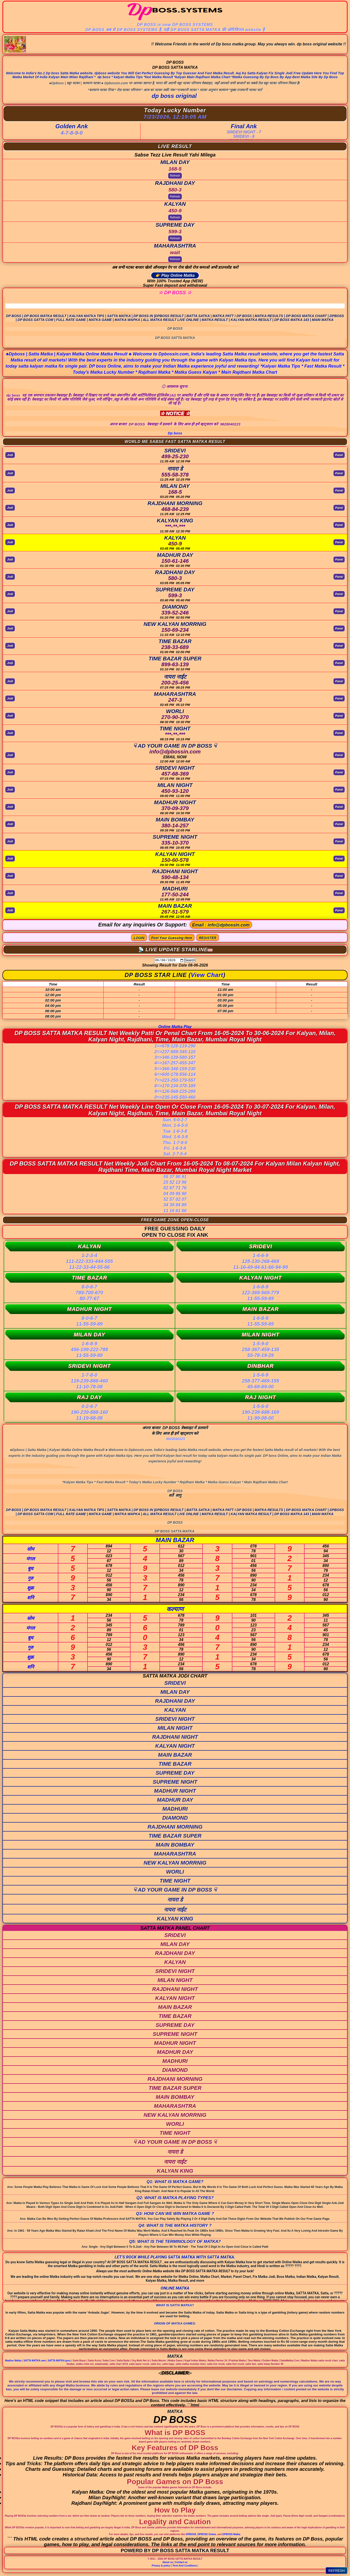  Describe the element at coordinates (175, 1774) in the screenshot. I see `SUPREME DAY` at that location.